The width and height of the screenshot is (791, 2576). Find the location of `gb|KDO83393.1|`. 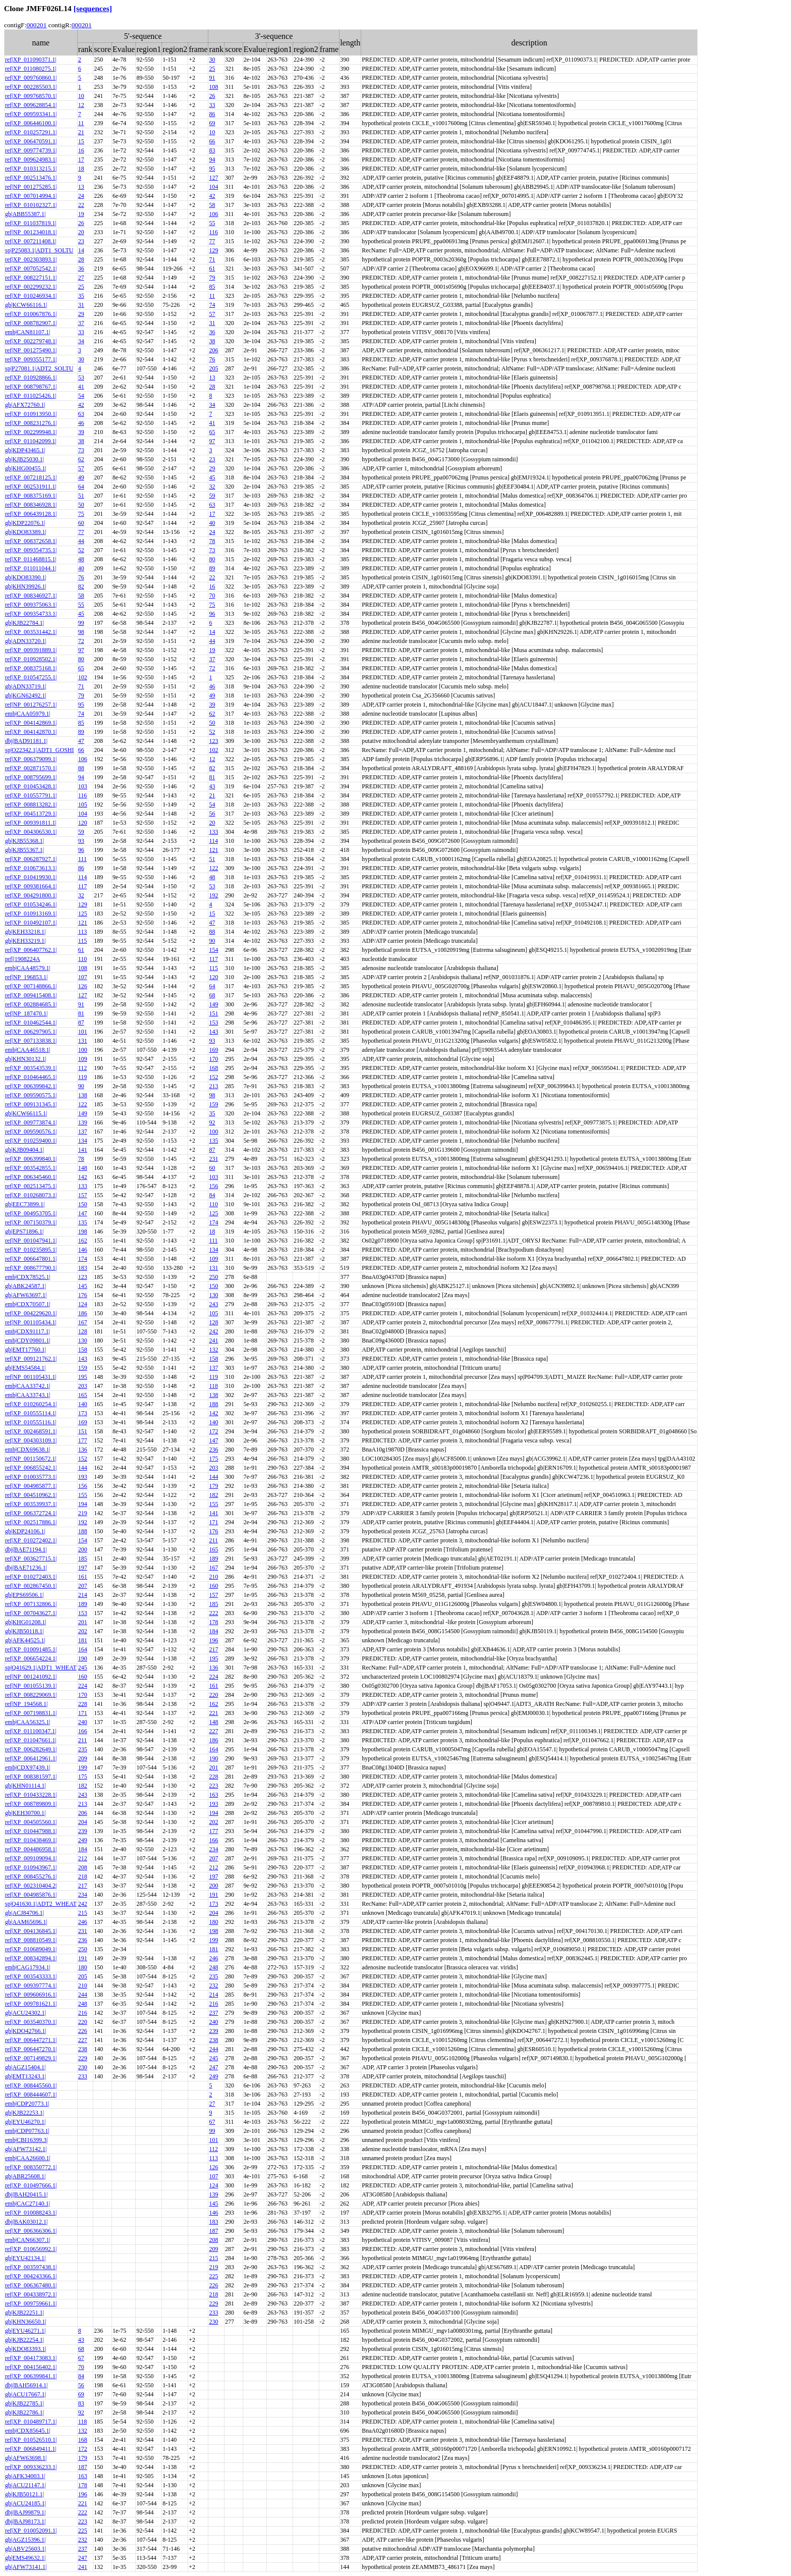

gb|KDO83393.1| is located at coordinates (25, 2348).